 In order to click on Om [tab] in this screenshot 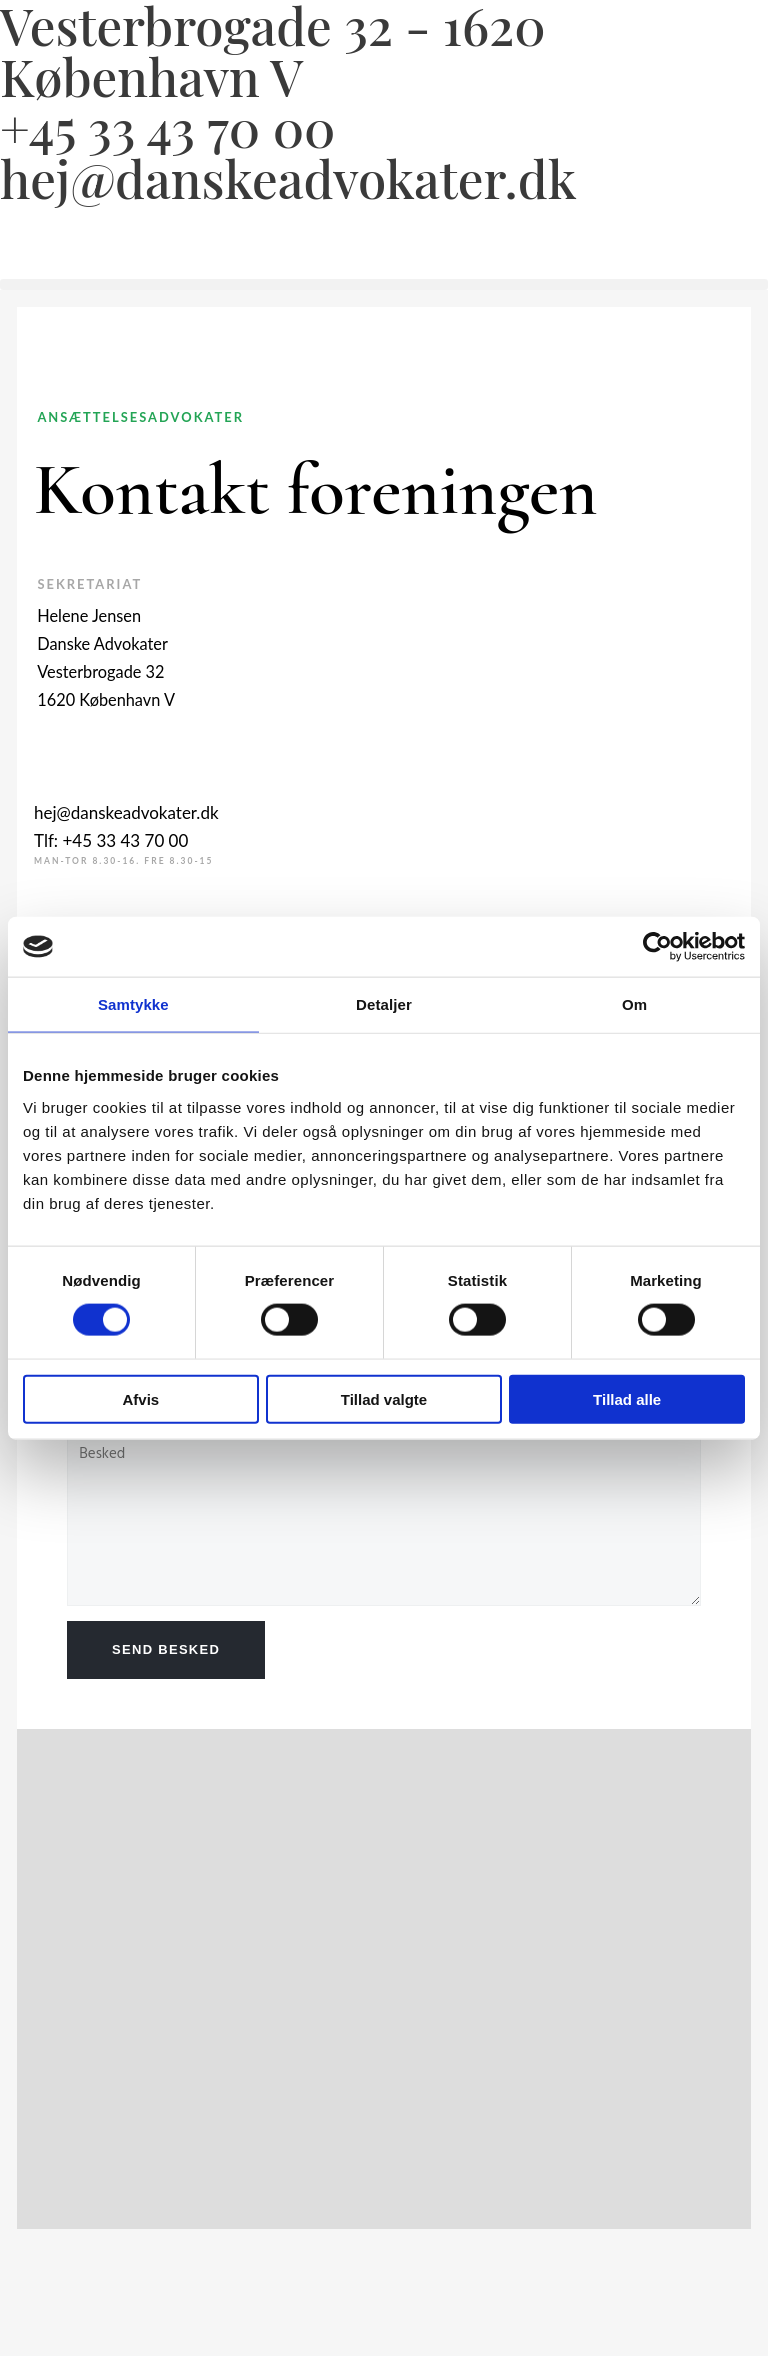, I will do `click(634, 1004)`.